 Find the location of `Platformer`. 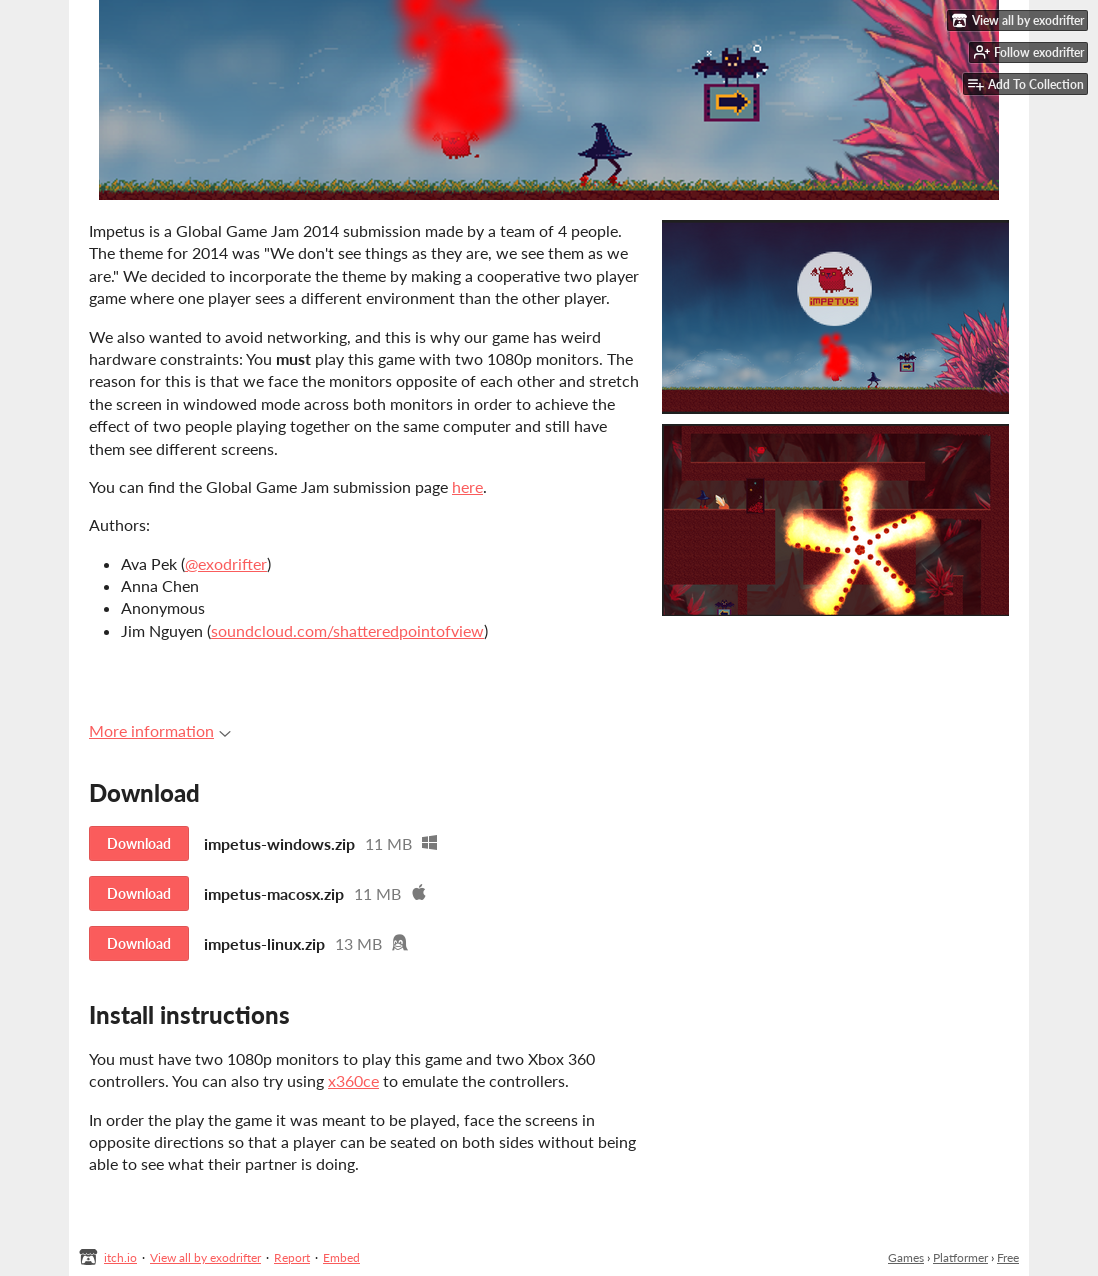

Platformer is located at coordinates (960, 1257).